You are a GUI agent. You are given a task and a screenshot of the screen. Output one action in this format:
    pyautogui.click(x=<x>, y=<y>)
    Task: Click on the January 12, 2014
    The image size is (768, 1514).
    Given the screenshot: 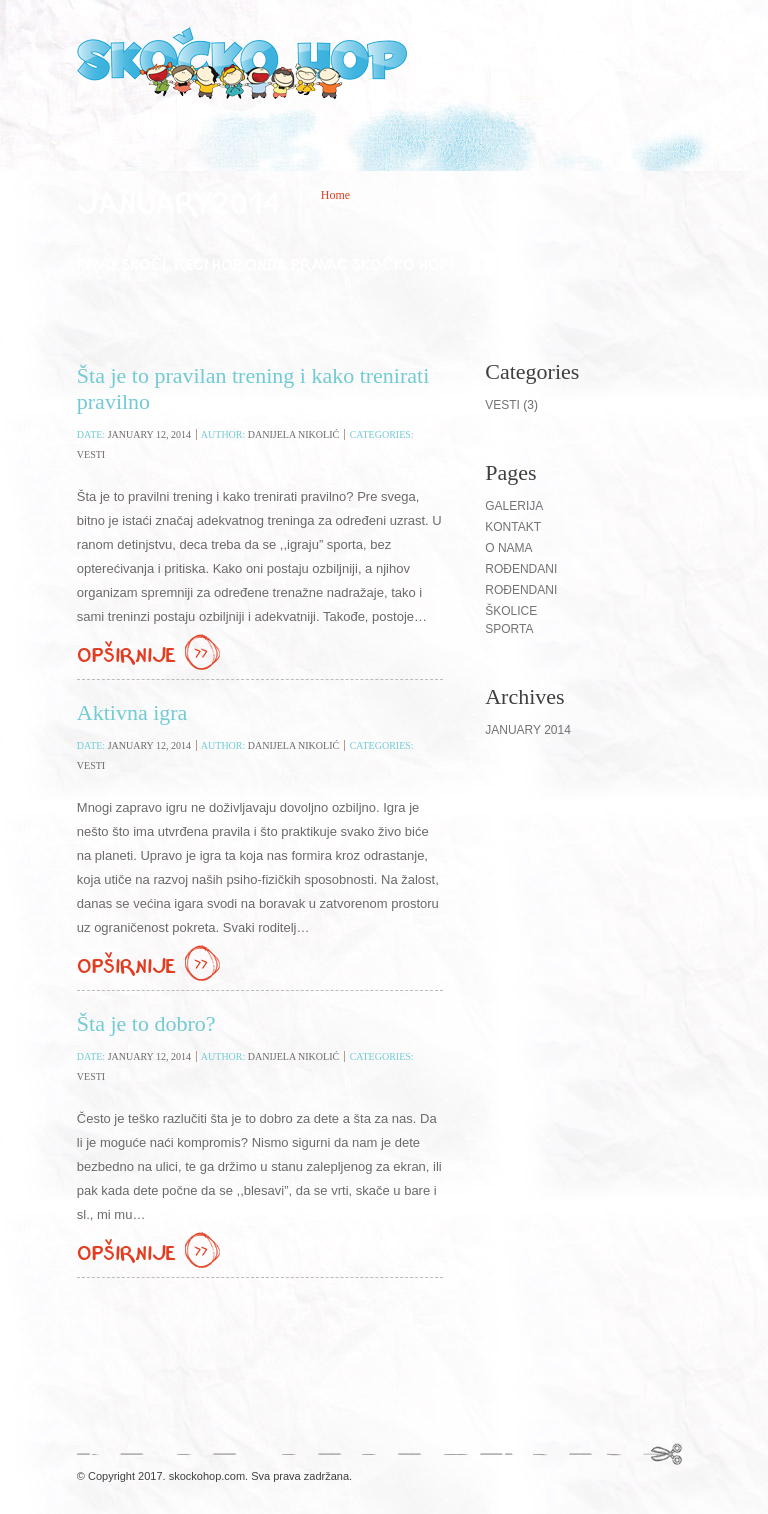 What is the action you would take?
    pyautogui.click(x=149, y=434)
    